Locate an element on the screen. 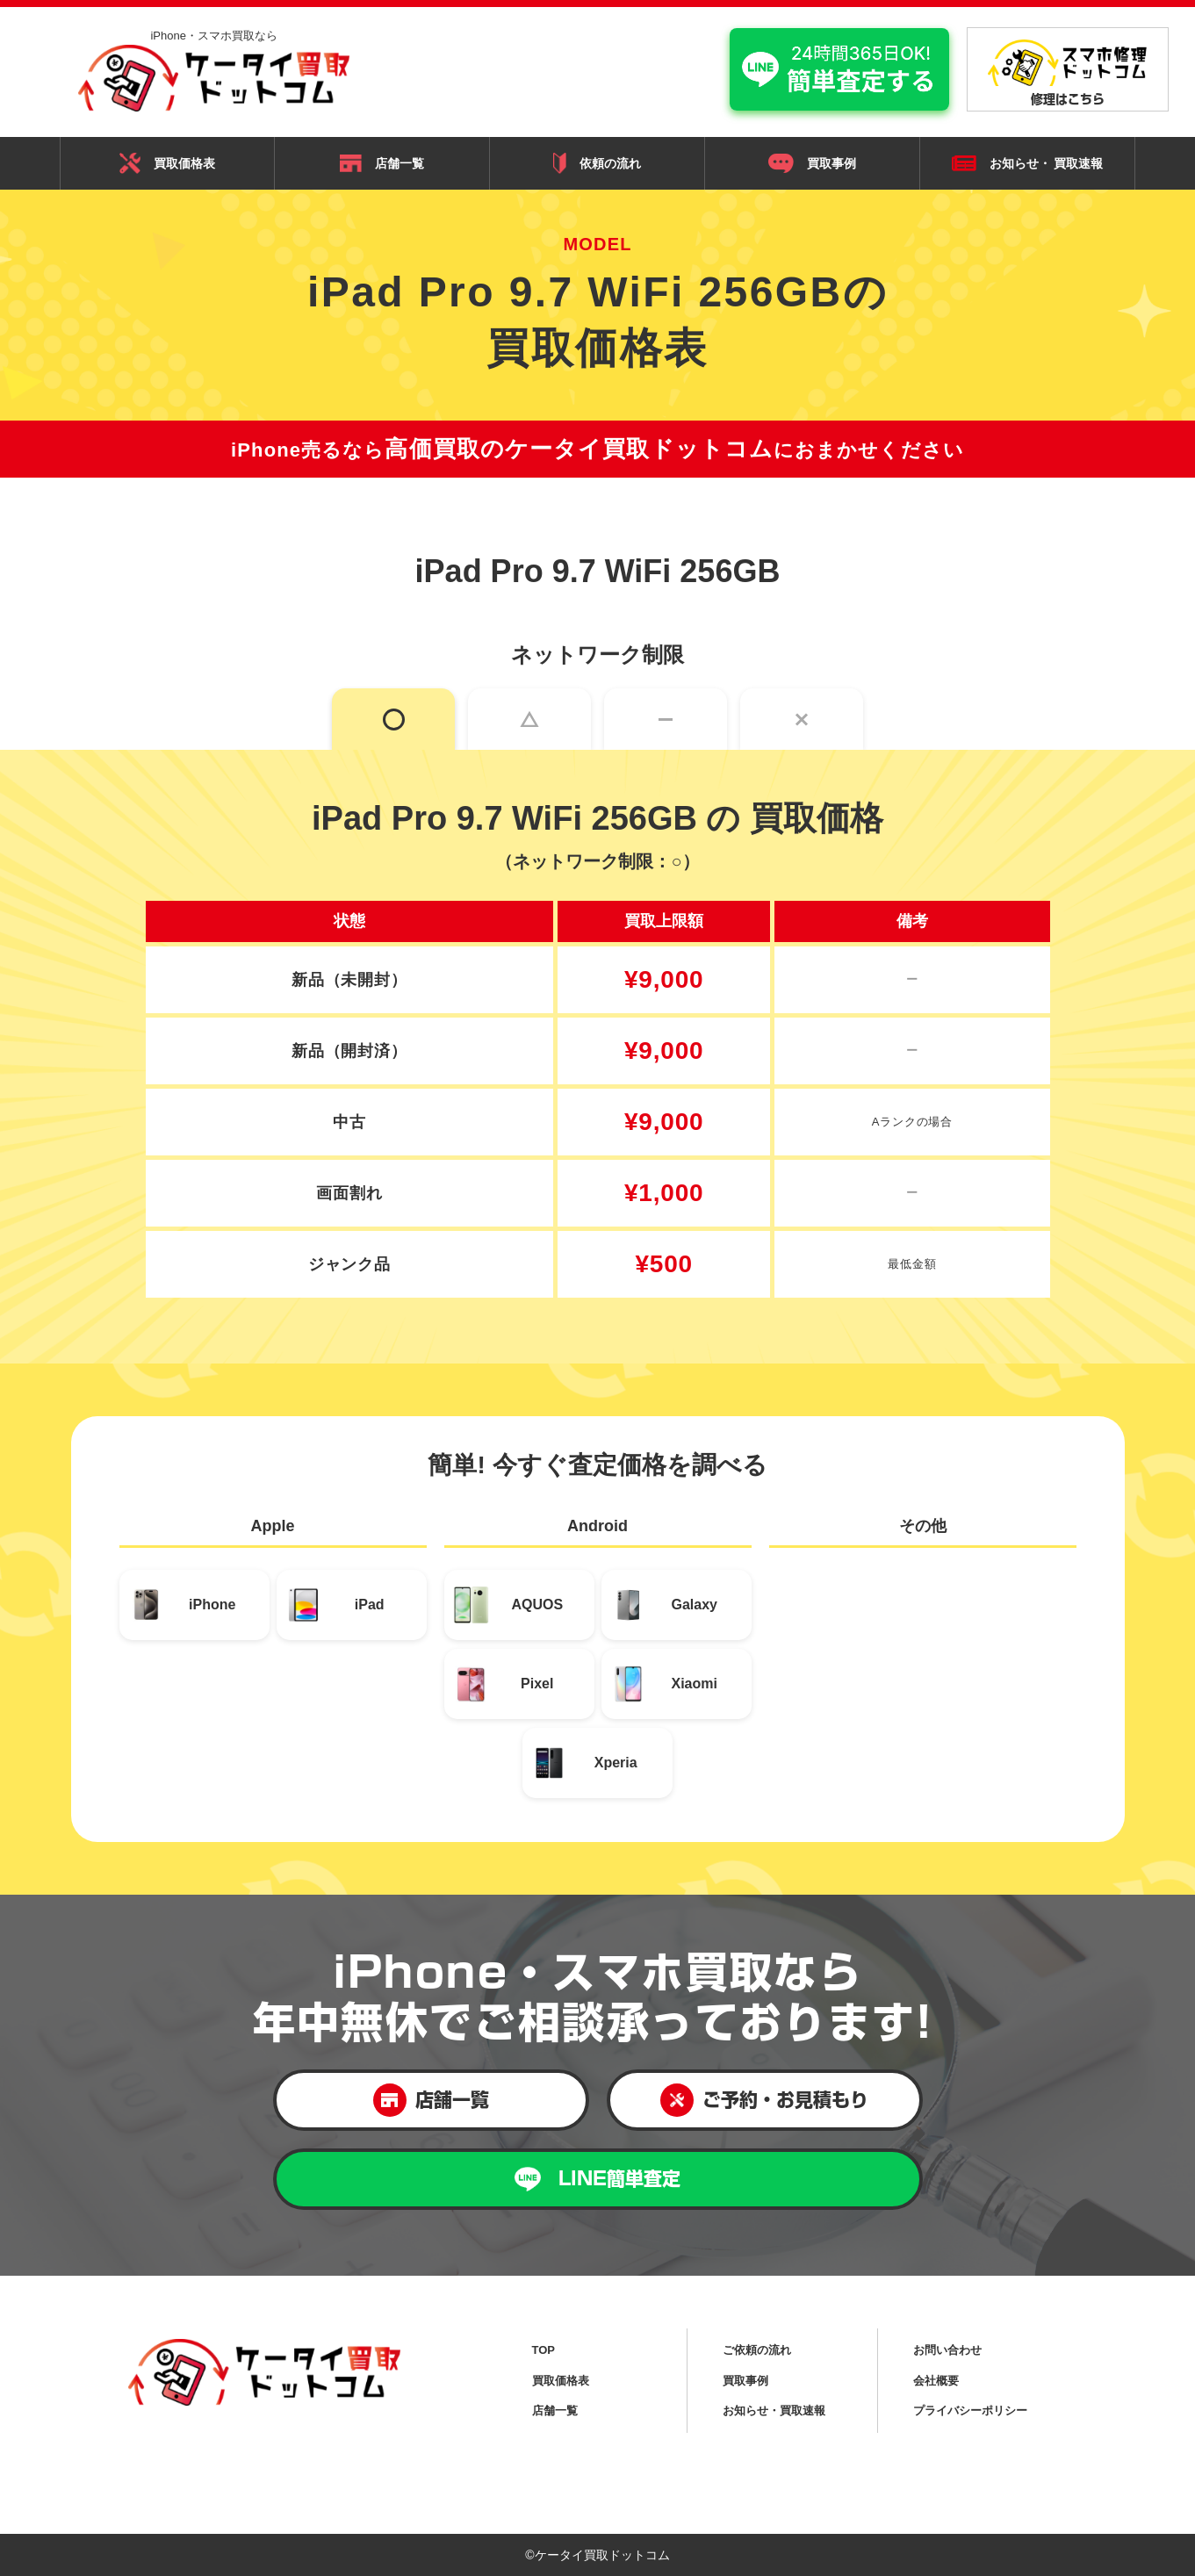 The width and height of the screenshot is (1195, 2576). TOP is located at coordinates (544, 2350).